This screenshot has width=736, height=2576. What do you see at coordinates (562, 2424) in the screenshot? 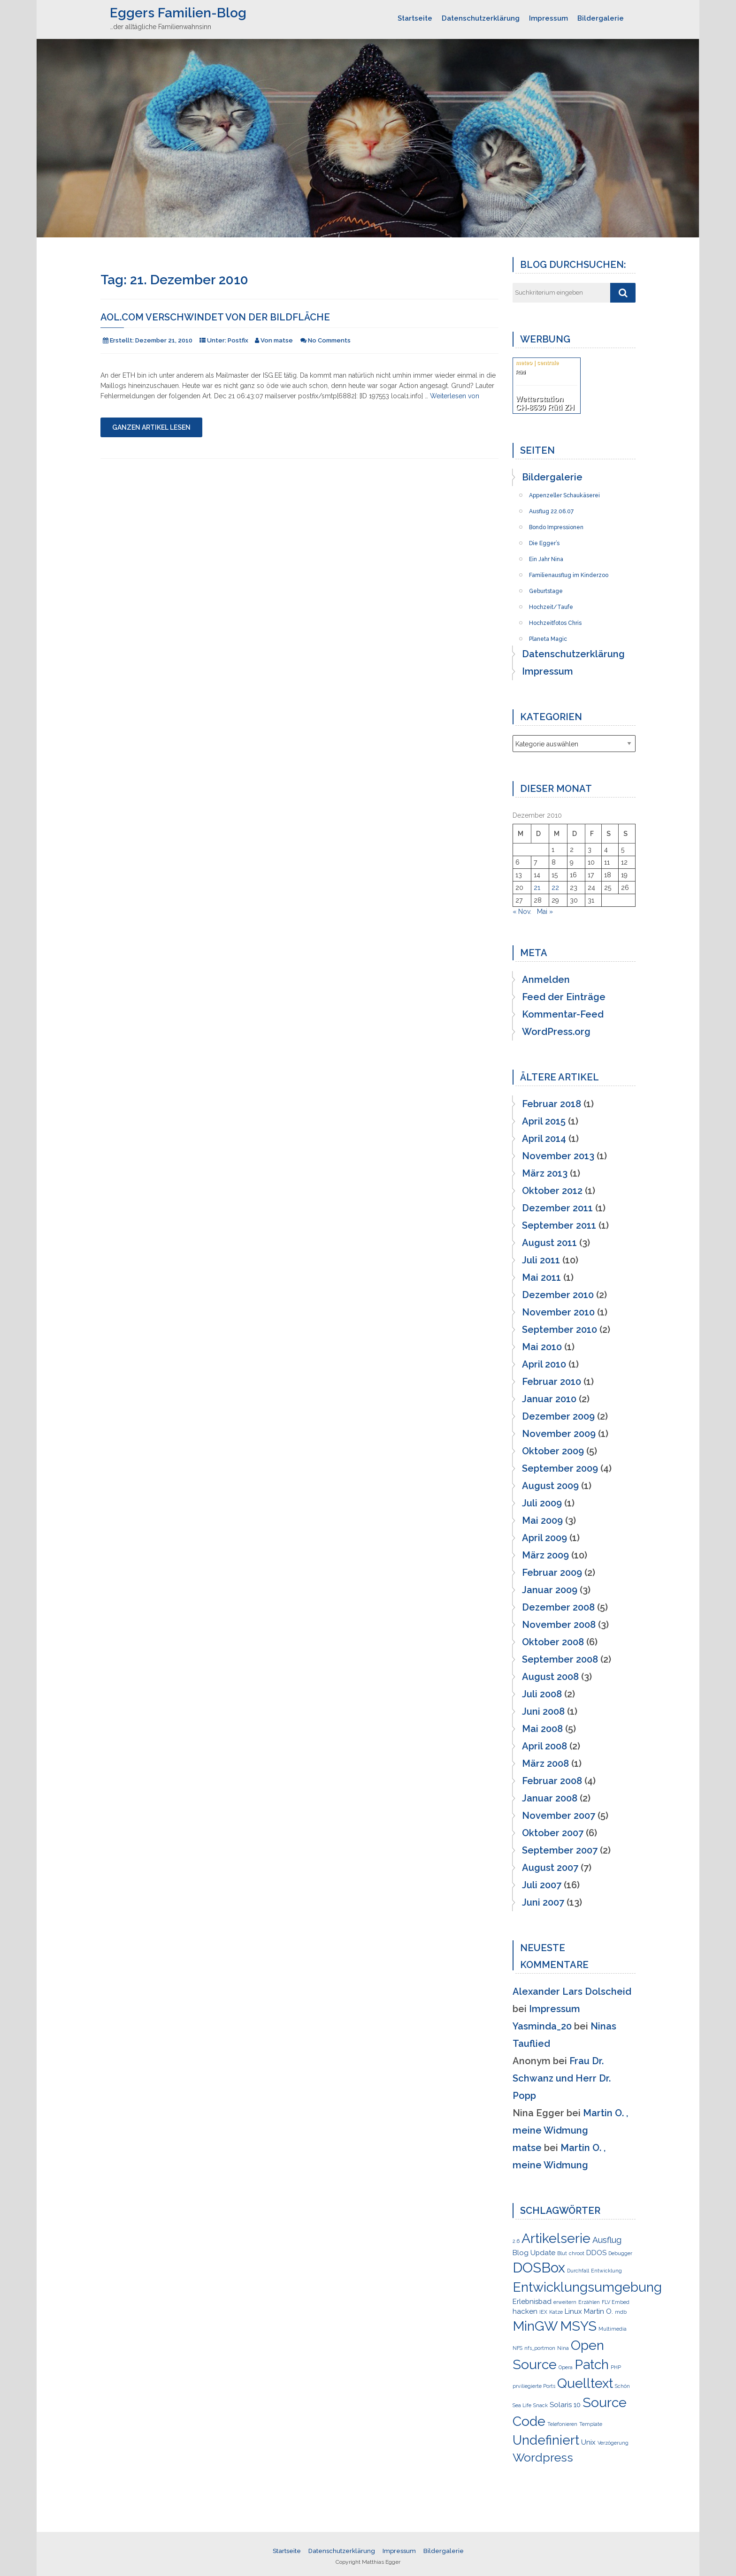
I see `Telefonieren [Telefonieren (1 Eintrag)]` at bounding box center [562, 2424].